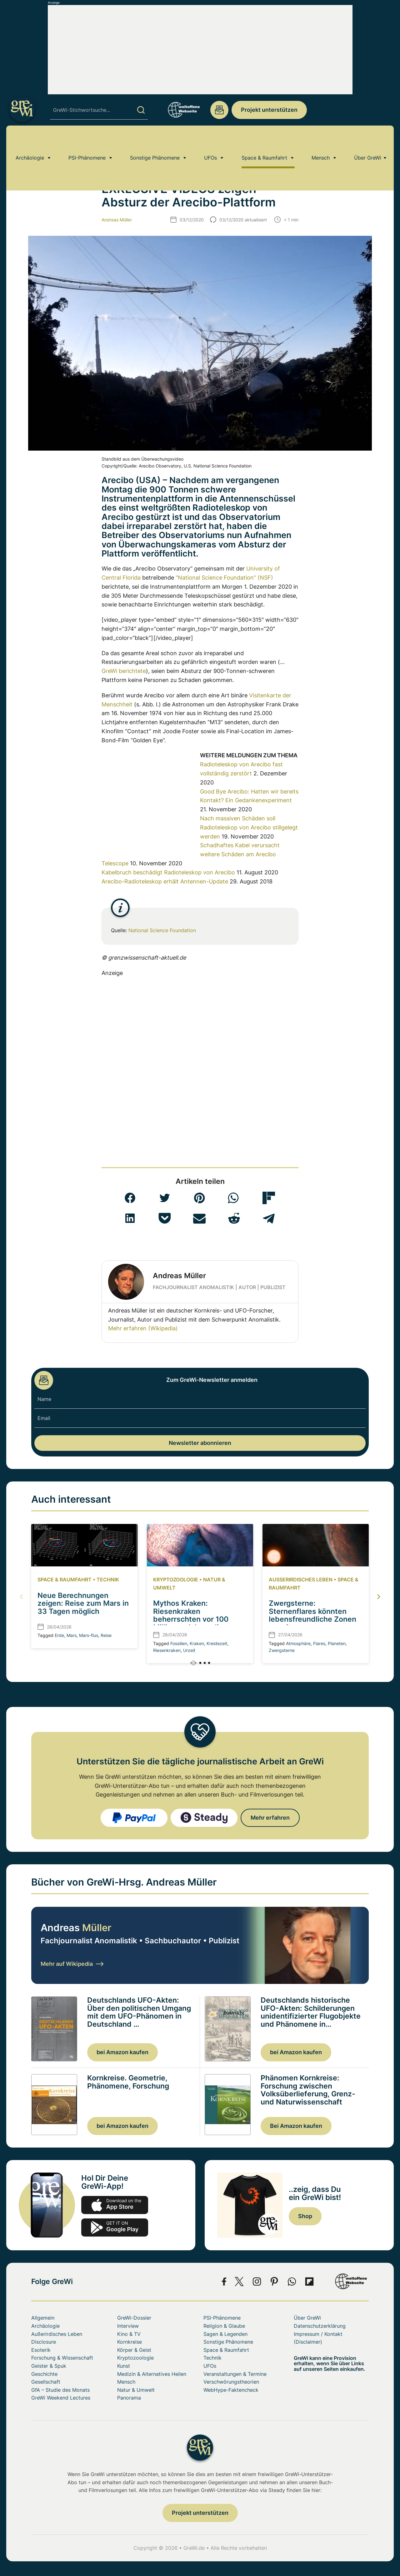 This screenshot has width=400, height=2576. Describe the element at coordinates (108, 1579) in the screenshot. I see `Technik` at that location.